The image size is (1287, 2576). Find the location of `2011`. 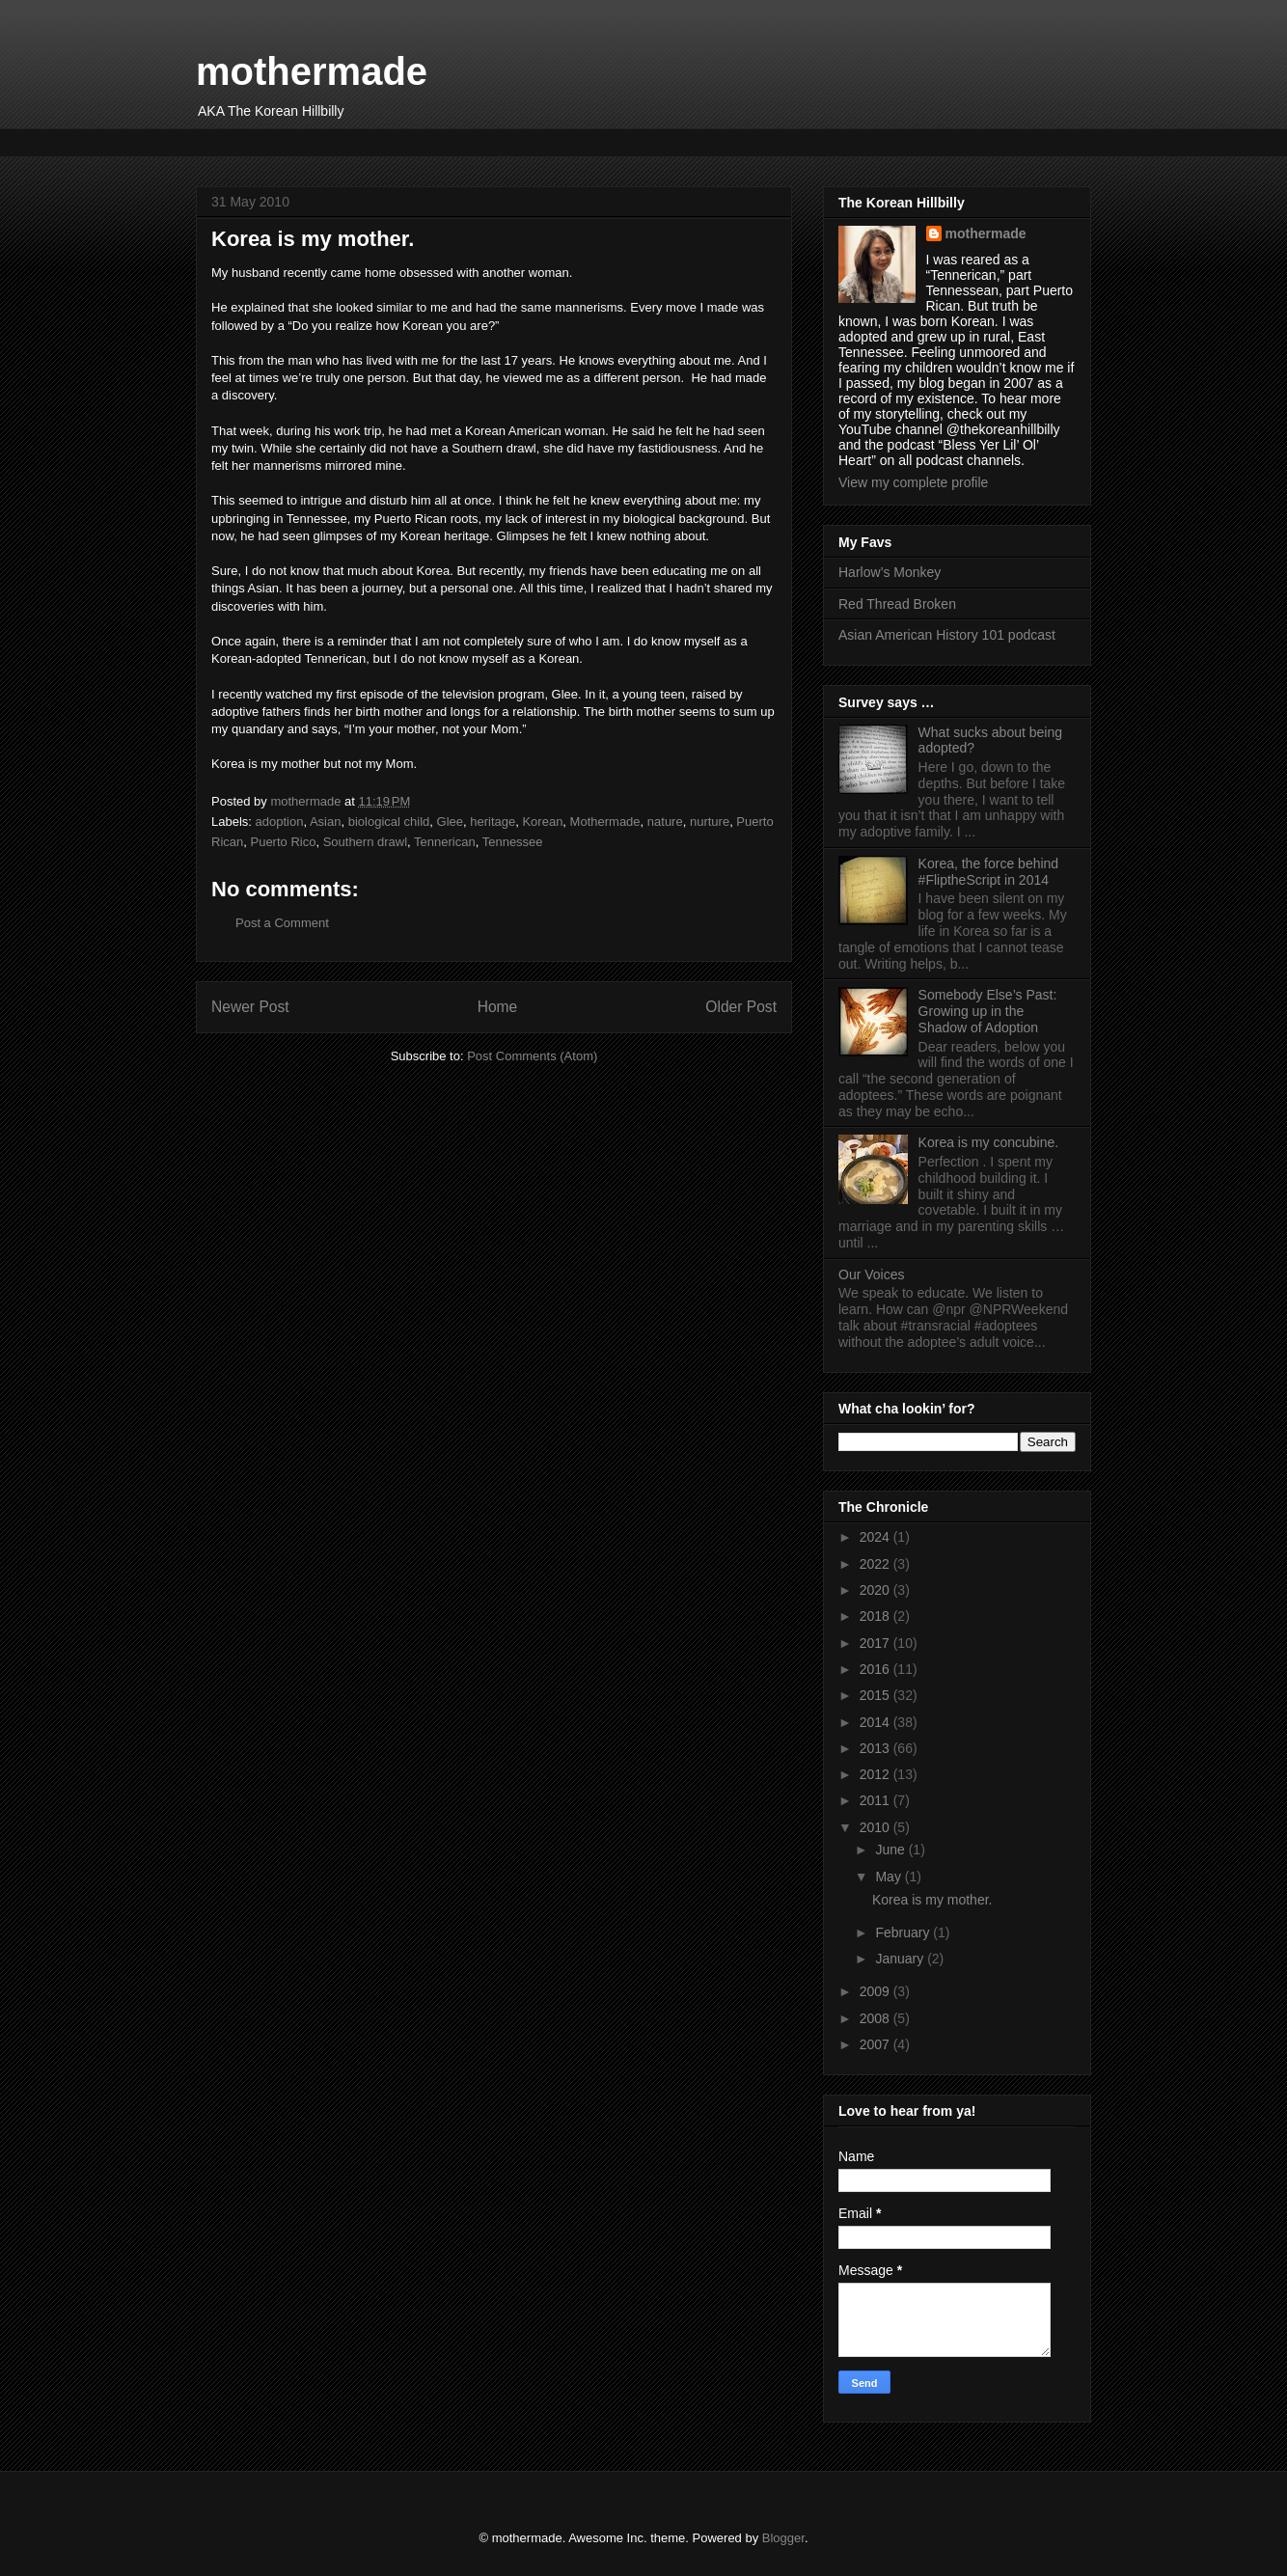

2011 is located at coordinates (876, 1800).